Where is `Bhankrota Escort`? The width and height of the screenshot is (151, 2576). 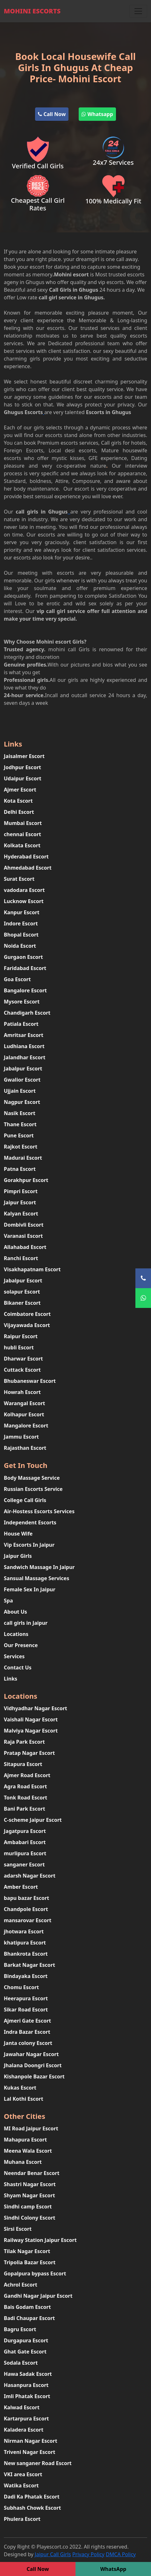
Bhankrota Escort is located at coordinates (26, 1953).